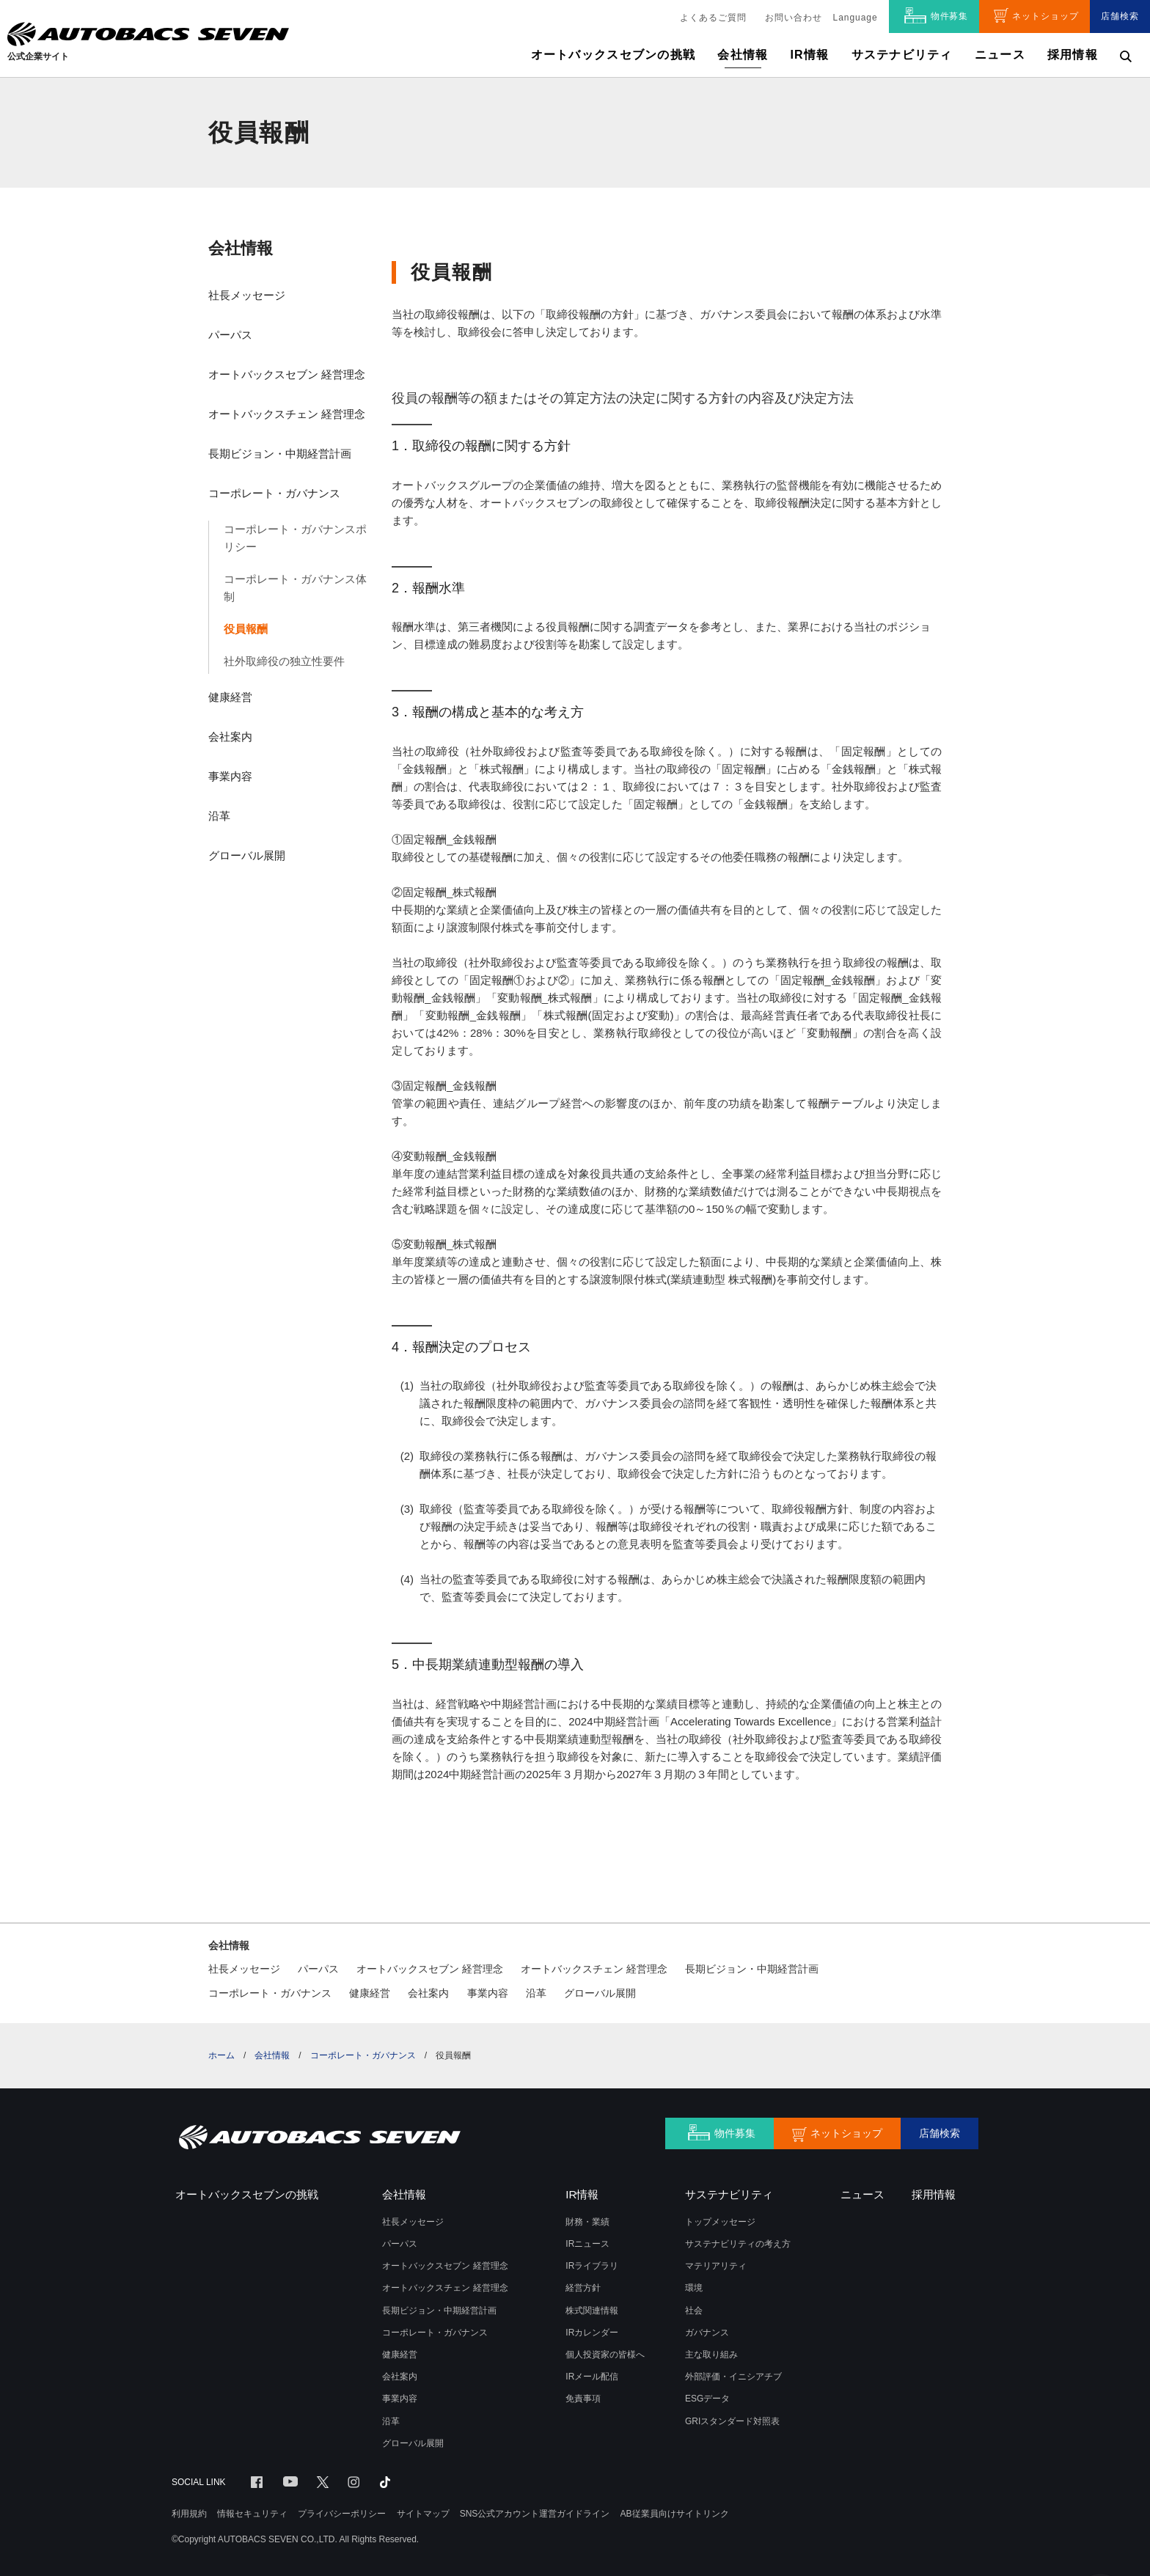 This screenshot has width=1150, height=2576. Describe the element at coordinates (279, 453) in the screenshot. I see `長期ビジョン・中期経営計画` at that location.